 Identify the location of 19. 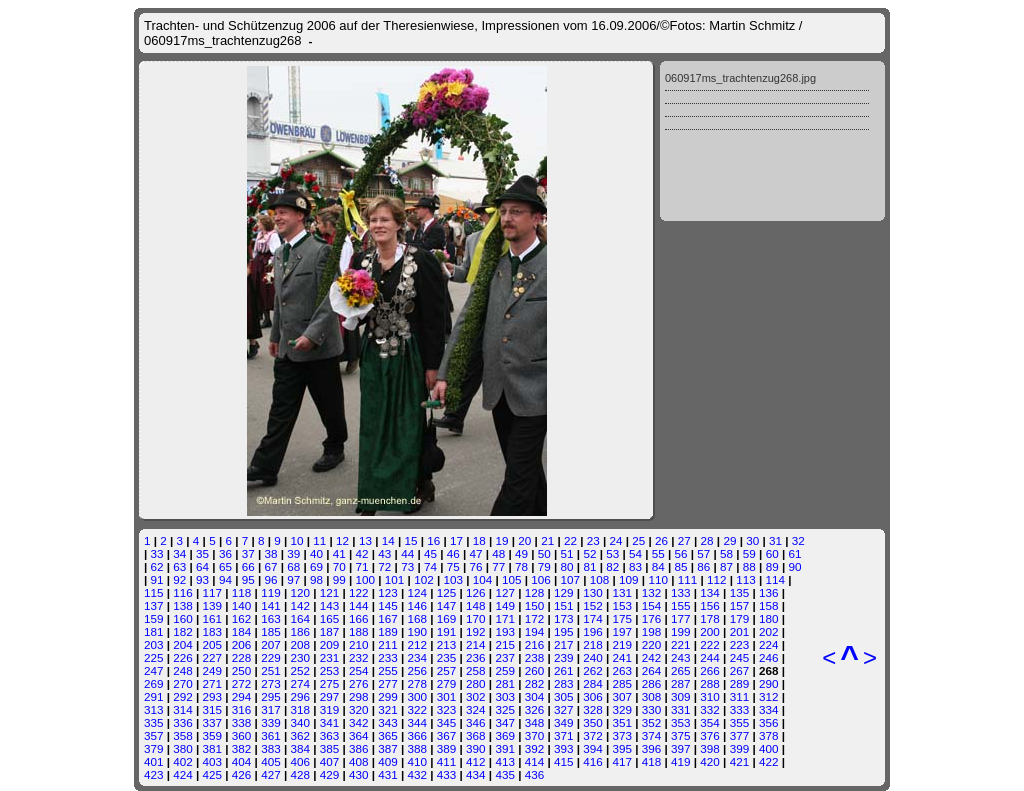
(502, 540).